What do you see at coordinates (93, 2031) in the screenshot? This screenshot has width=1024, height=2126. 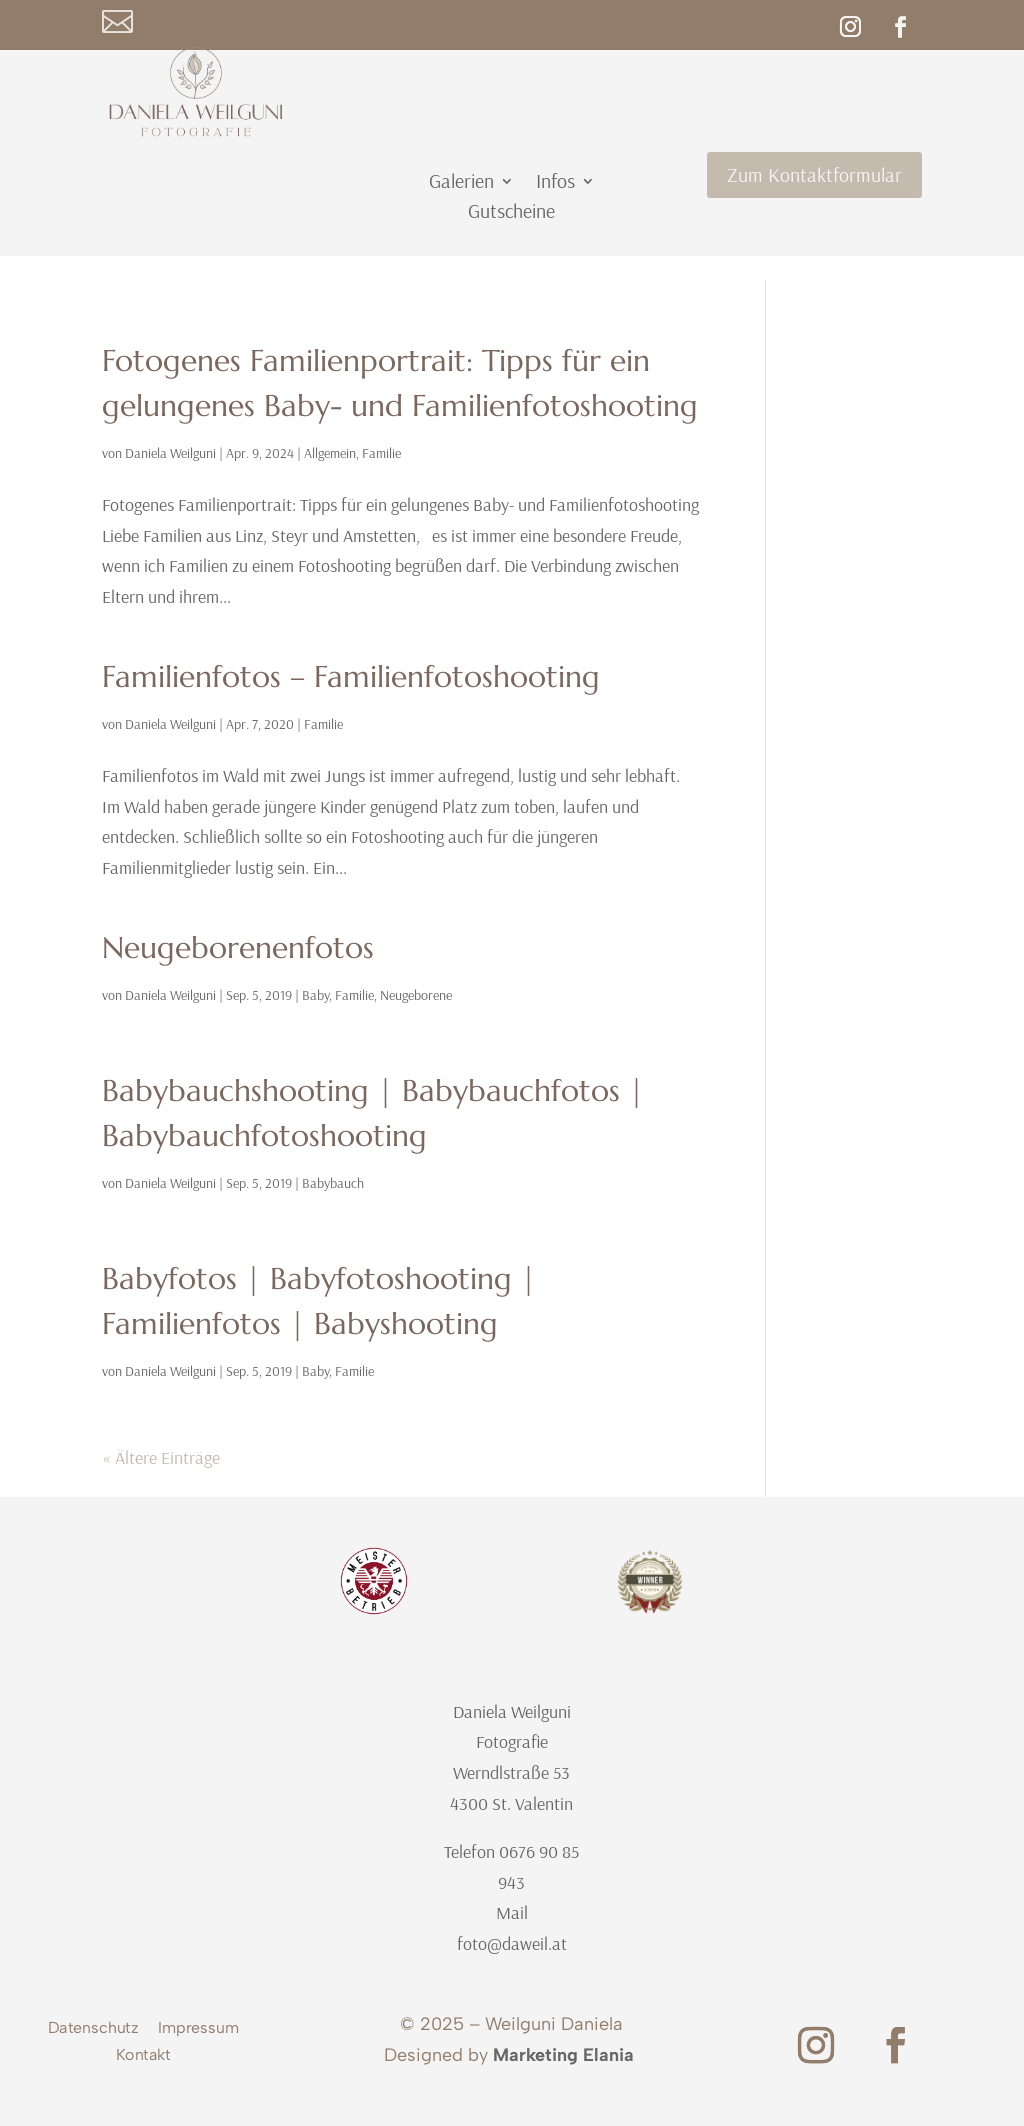 I see `Datenschutz` at bounding box center [93, 2031].